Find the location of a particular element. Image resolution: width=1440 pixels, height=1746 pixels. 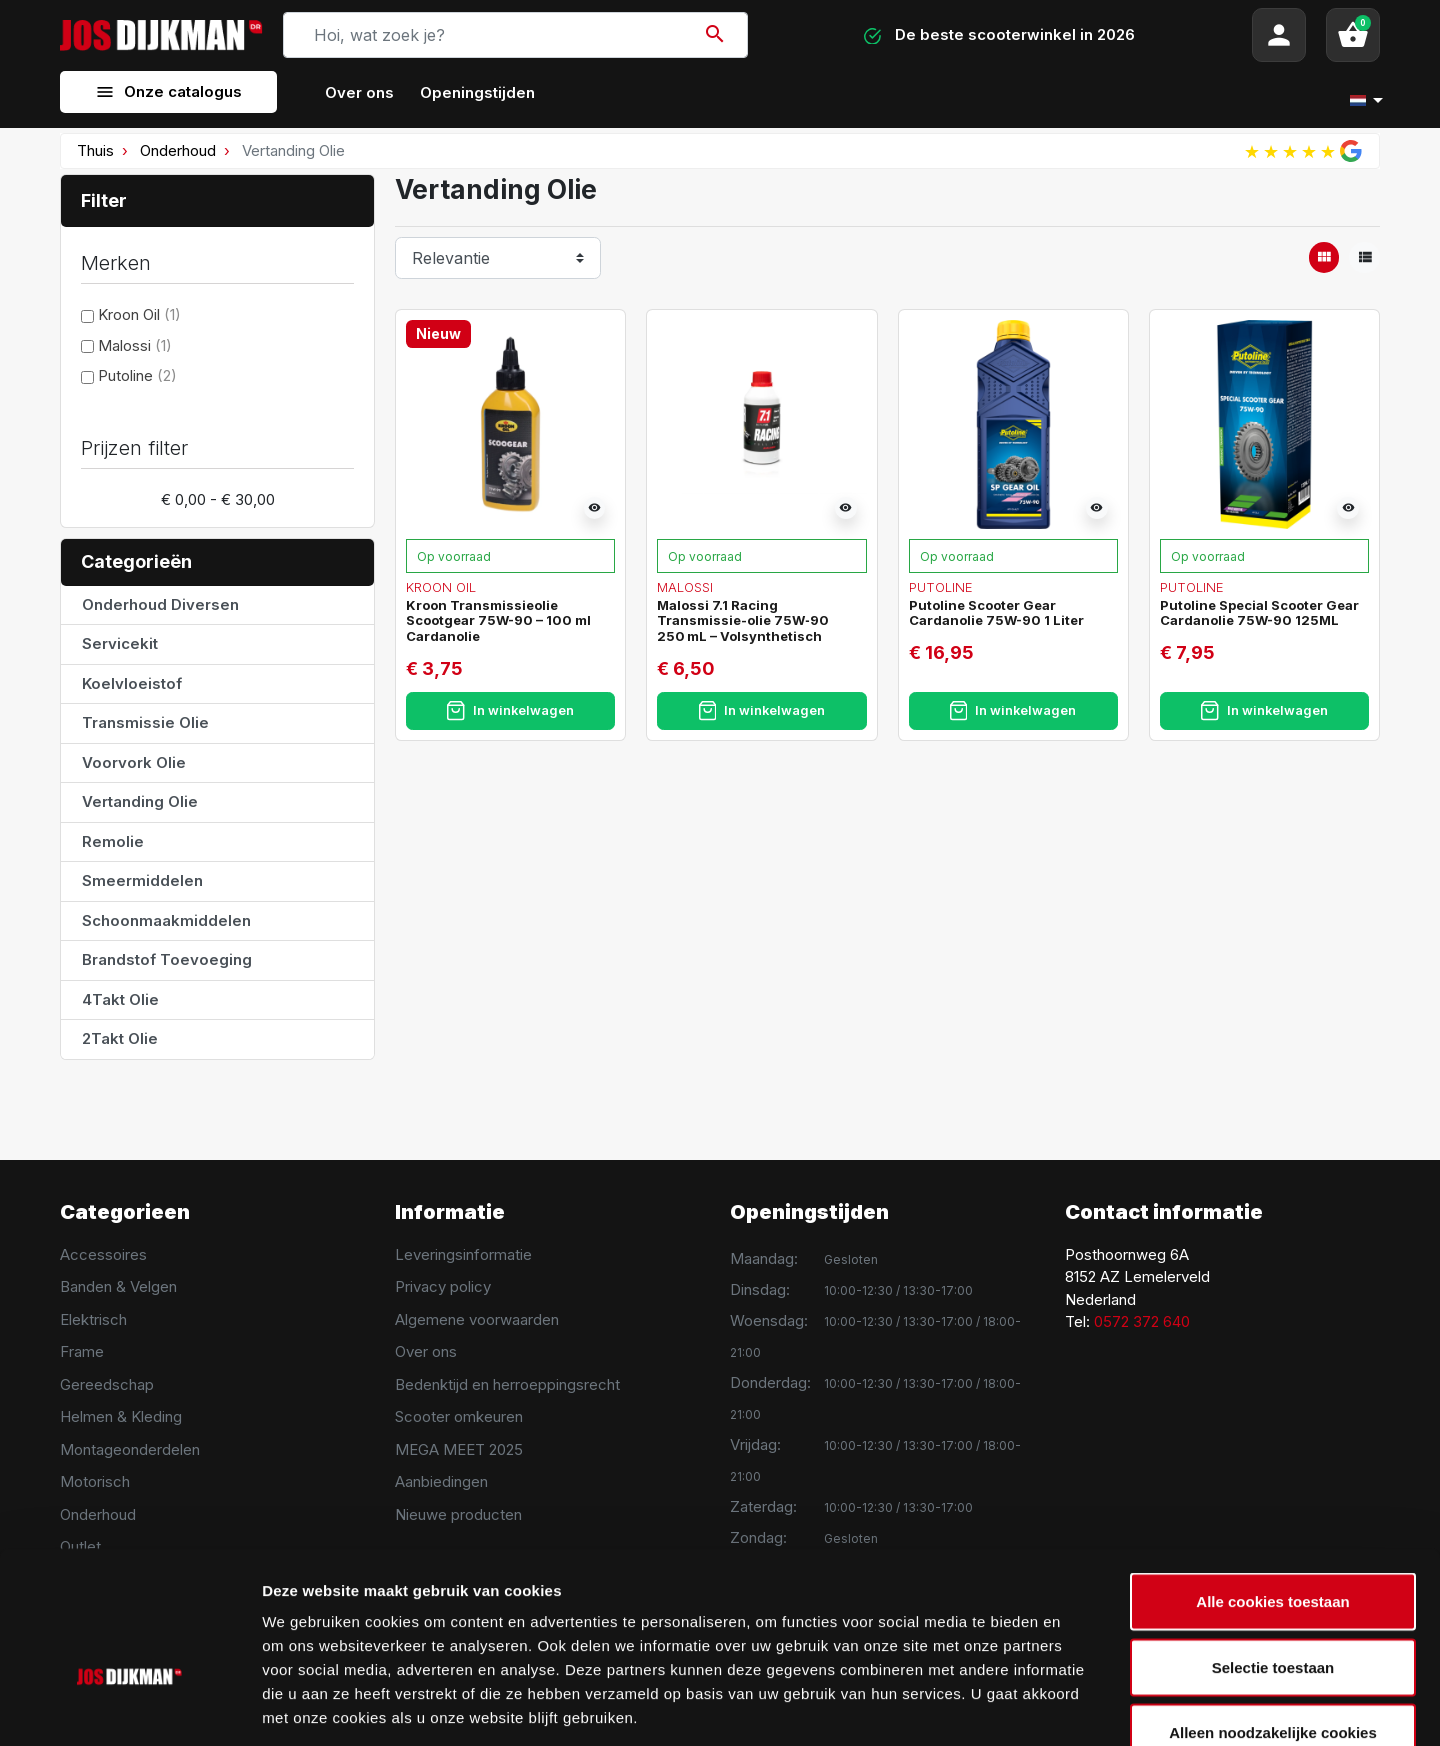

Accessoires is located at coordinates (103, 1254).